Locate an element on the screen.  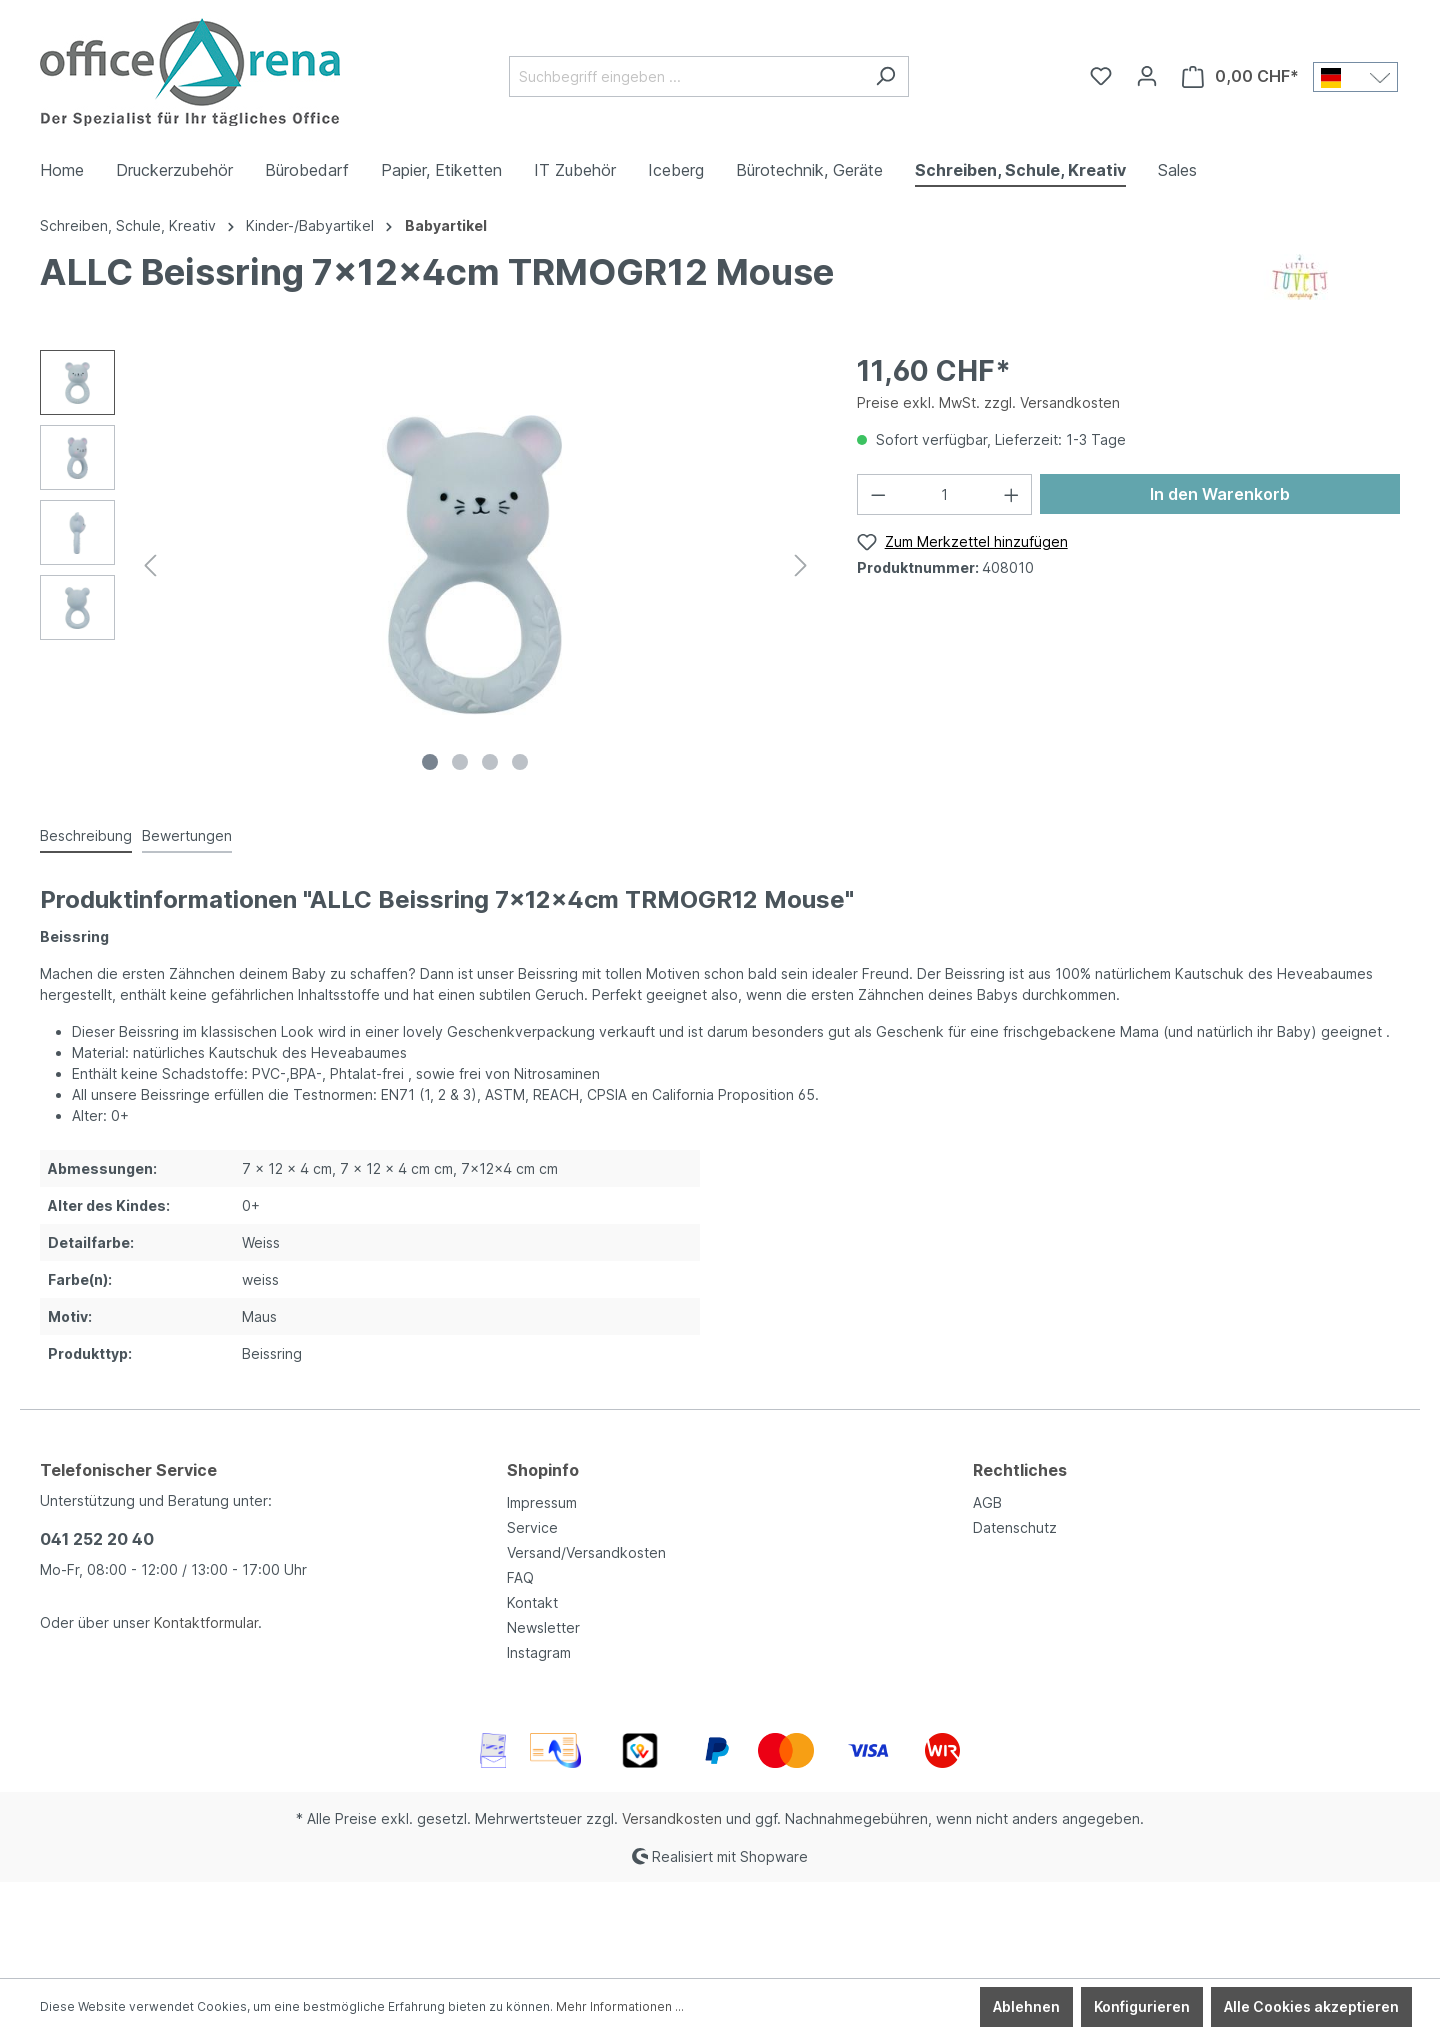
Instagram is located at coordinates (539, 1652).